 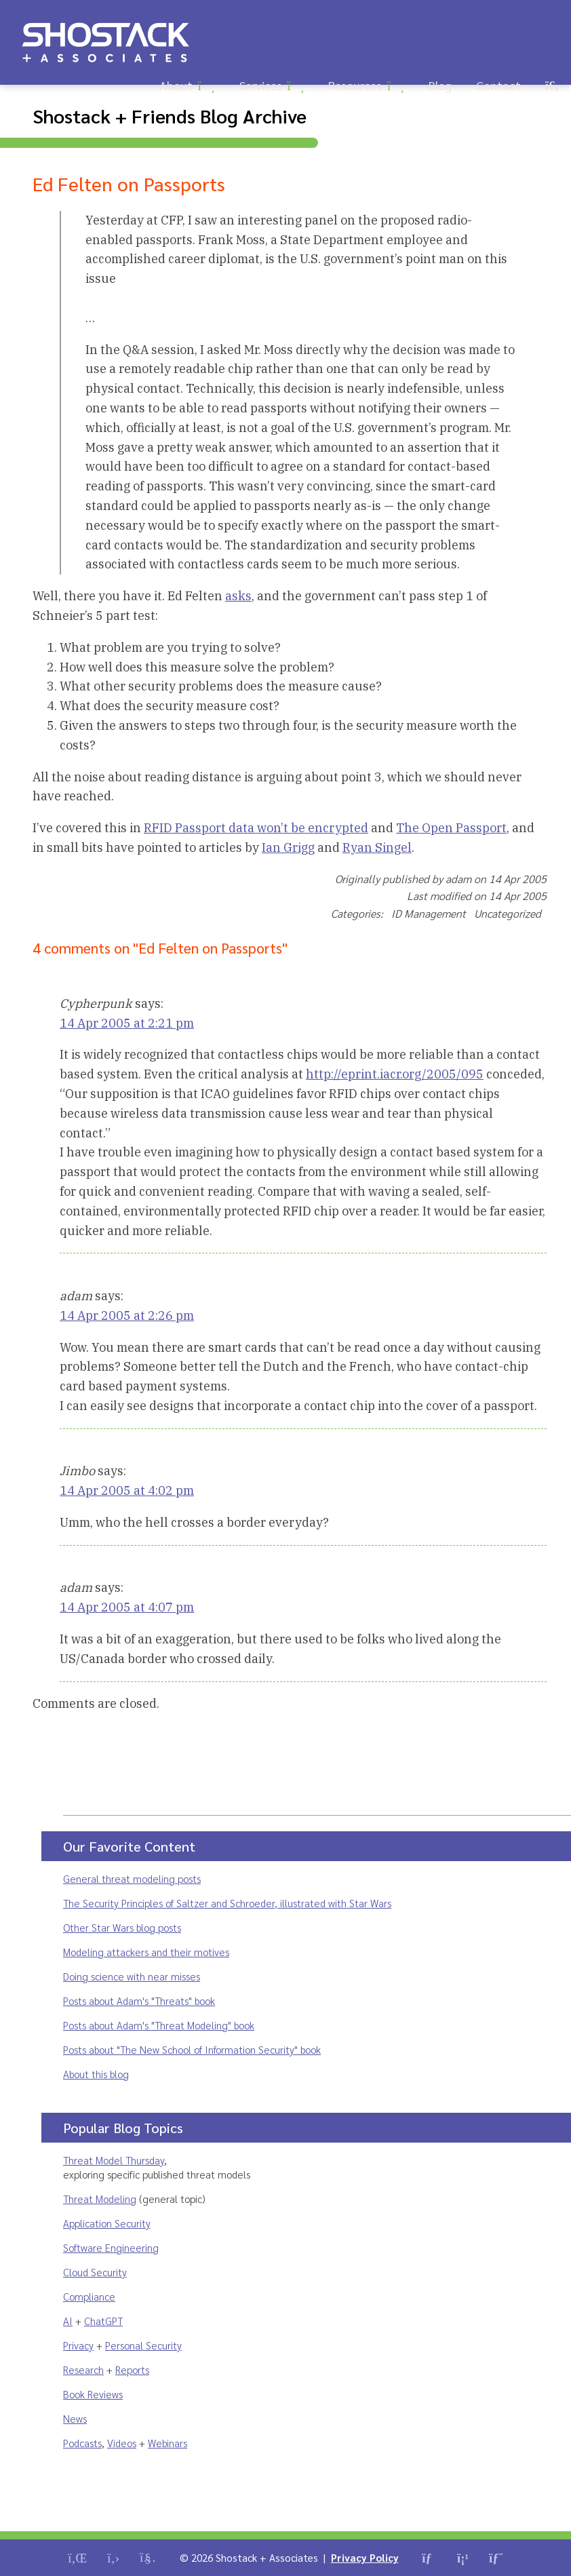 What do you see at coordinates (111, 2247) in the screenshot?
I see `Software Engineering` at bounding box center [111, 2247].